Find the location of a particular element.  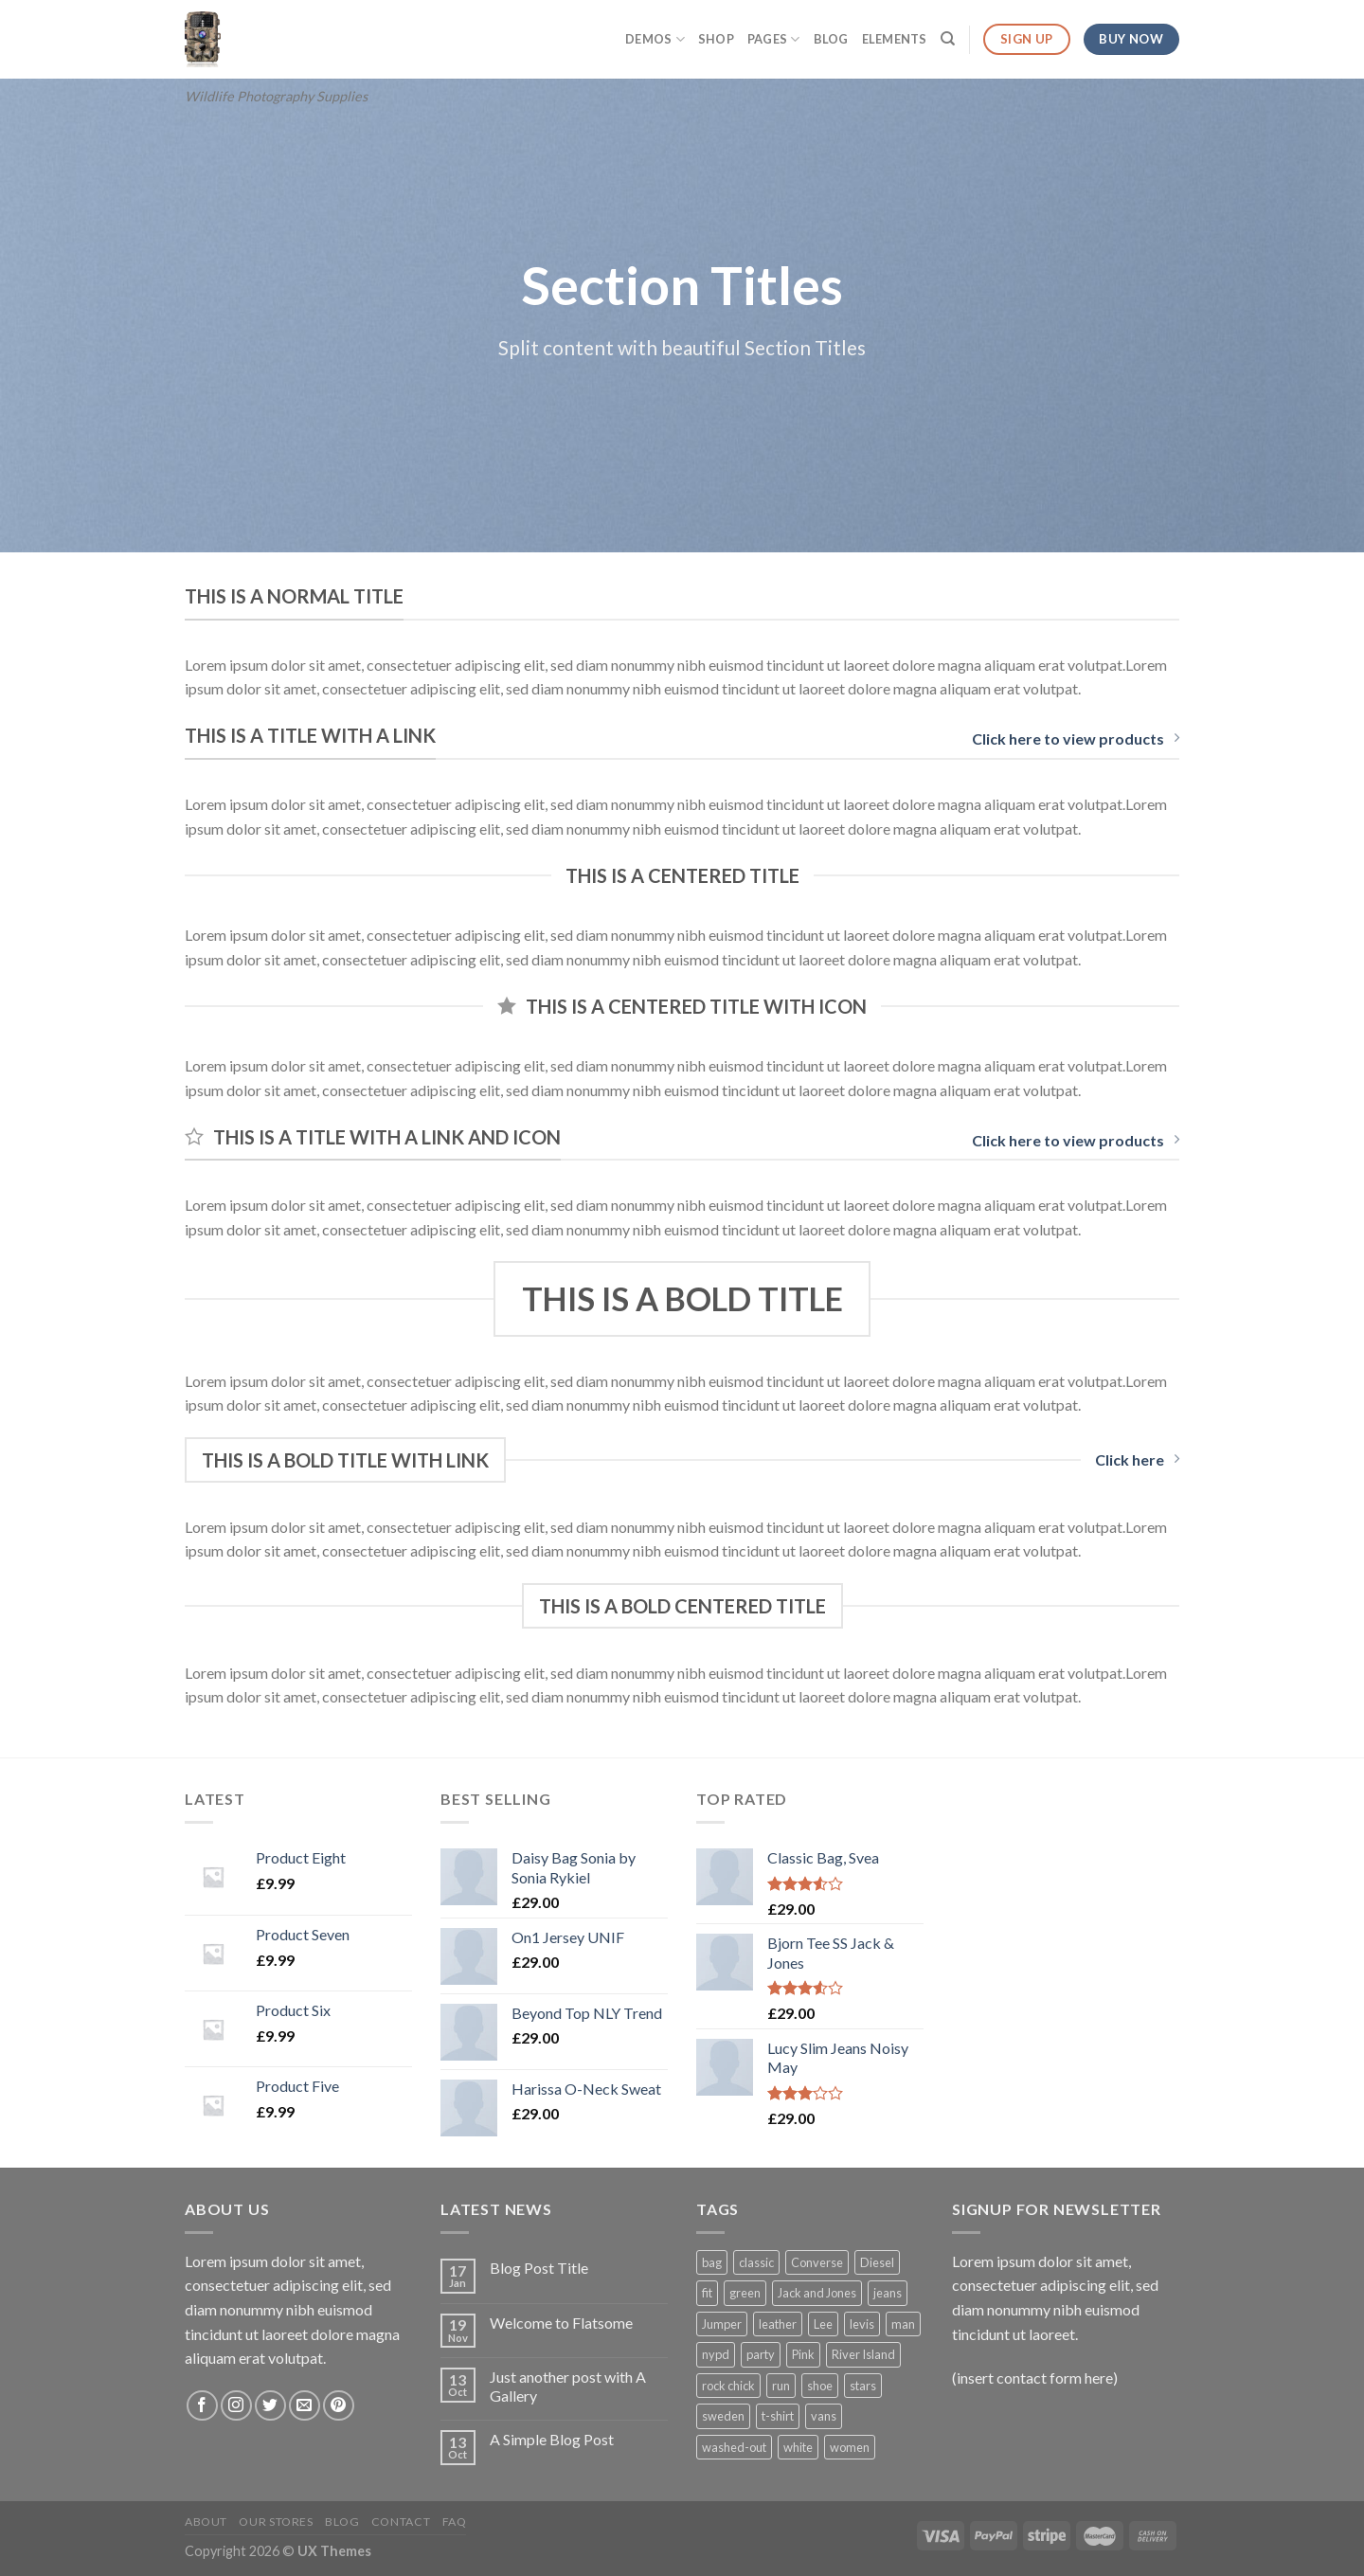

River Island [River Island (1 product)] is located at coordinates (863, 2354).